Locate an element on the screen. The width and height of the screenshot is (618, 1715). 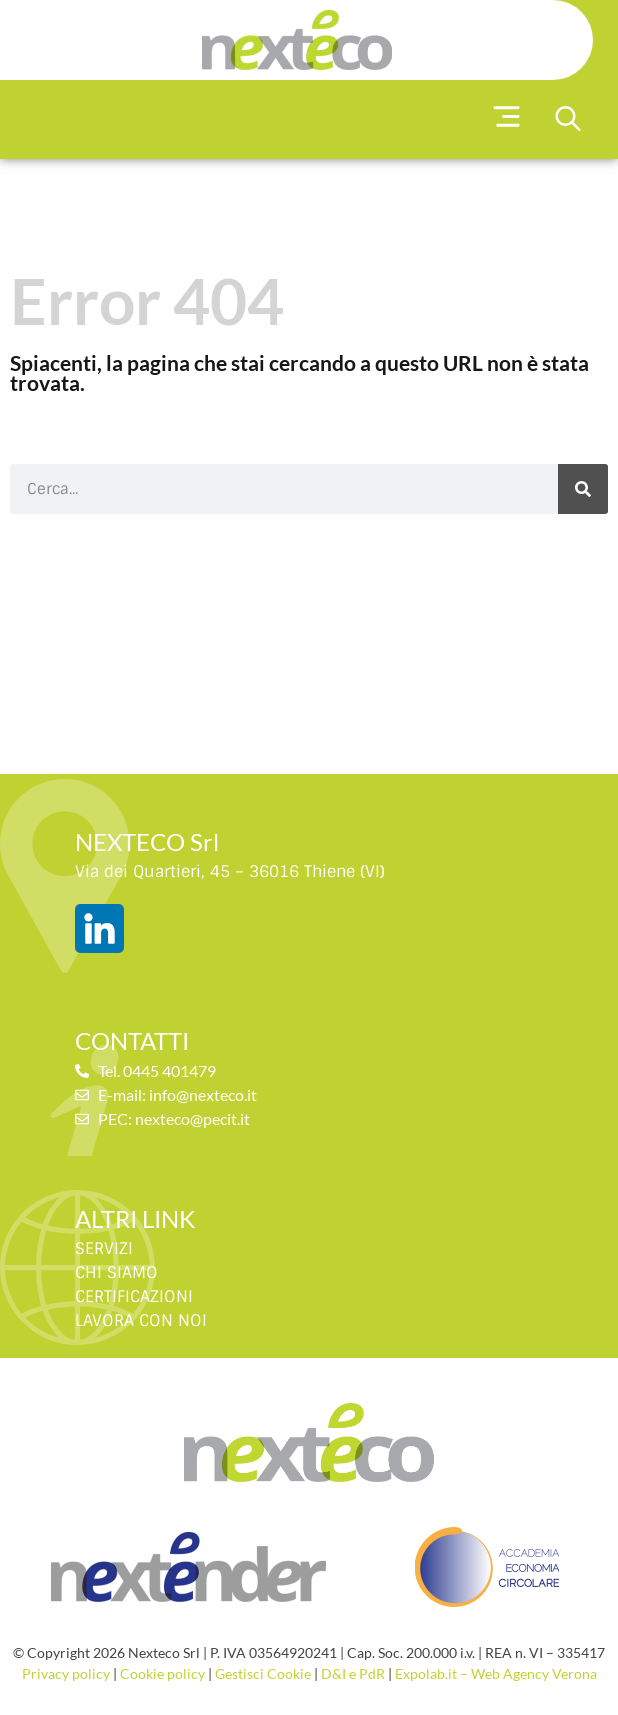
[Cerca] is located at coordinates (583, 489).